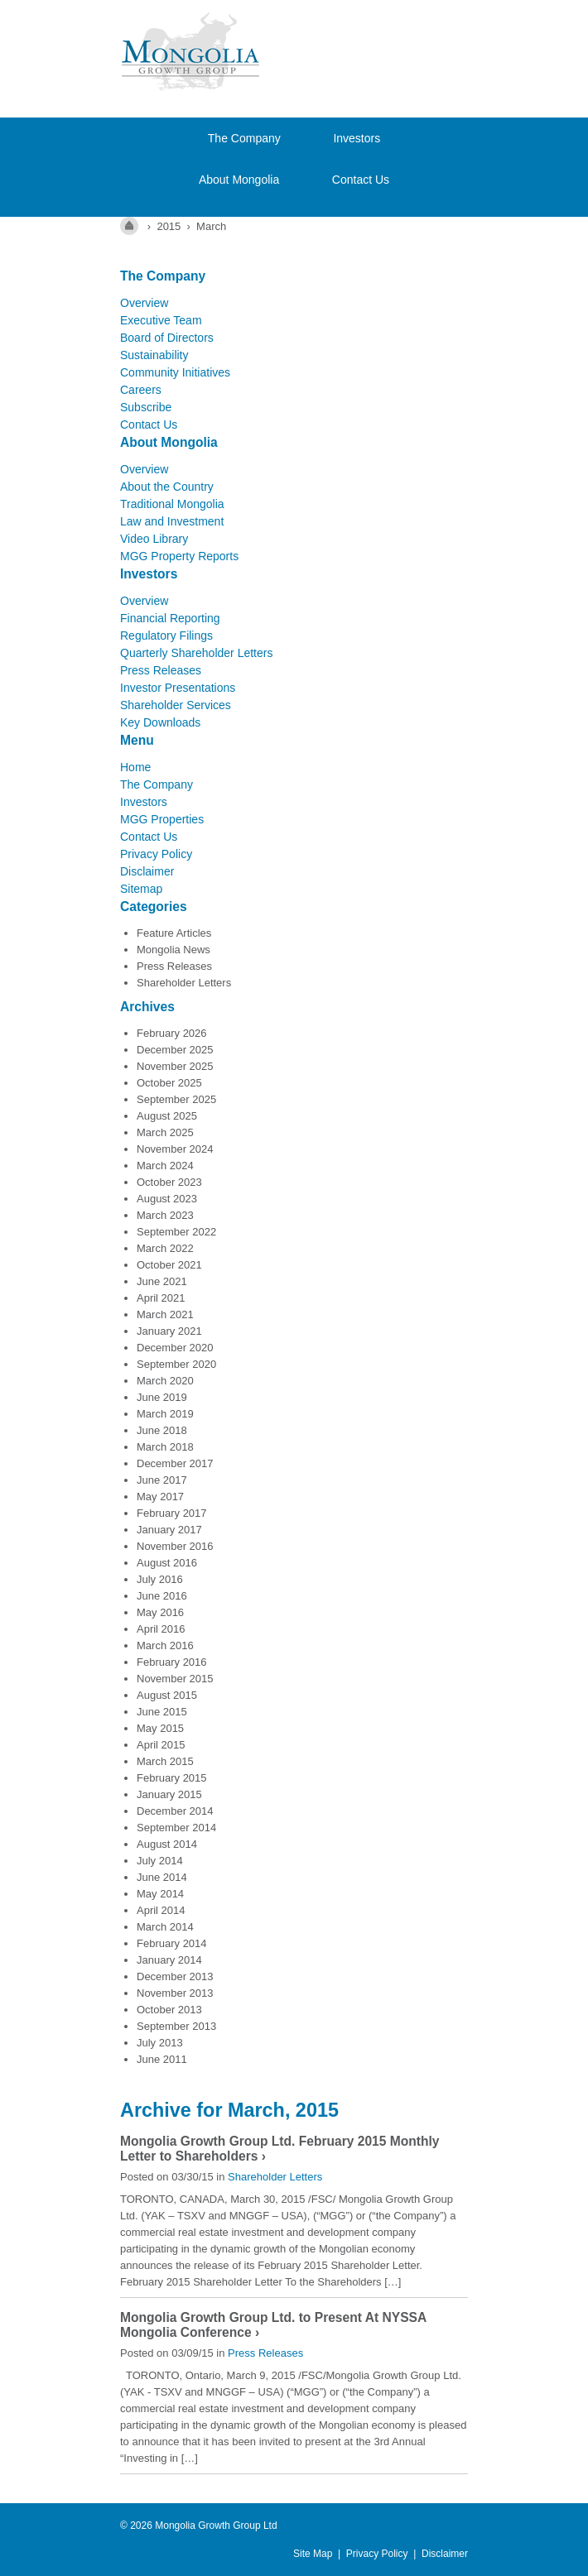  What do you see at coordinates (160, 722) in the screenshot?
I see `Key Downloads` at bounding box center [160, 722].